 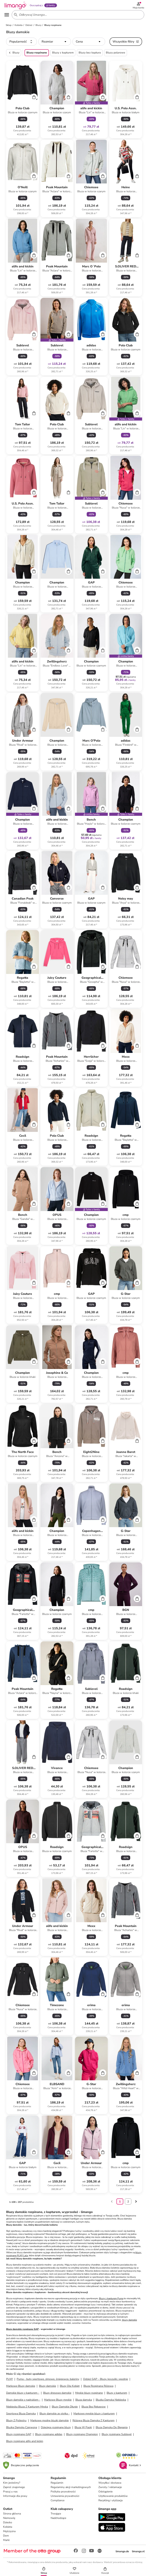 I want to click on Bluza W Paski, so click(x=83, y=2430).